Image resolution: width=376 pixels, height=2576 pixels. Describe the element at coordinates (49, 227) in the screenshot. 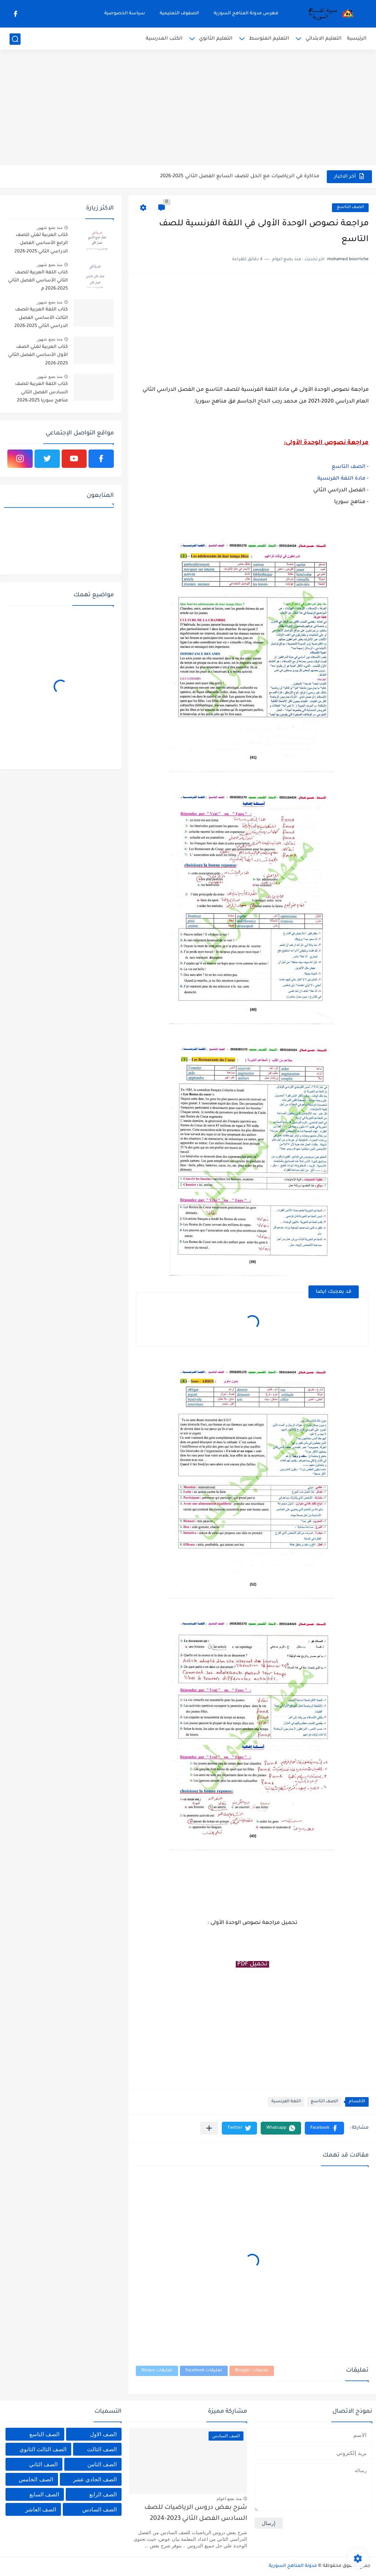

I see `منذ بضع شهور` at that location.